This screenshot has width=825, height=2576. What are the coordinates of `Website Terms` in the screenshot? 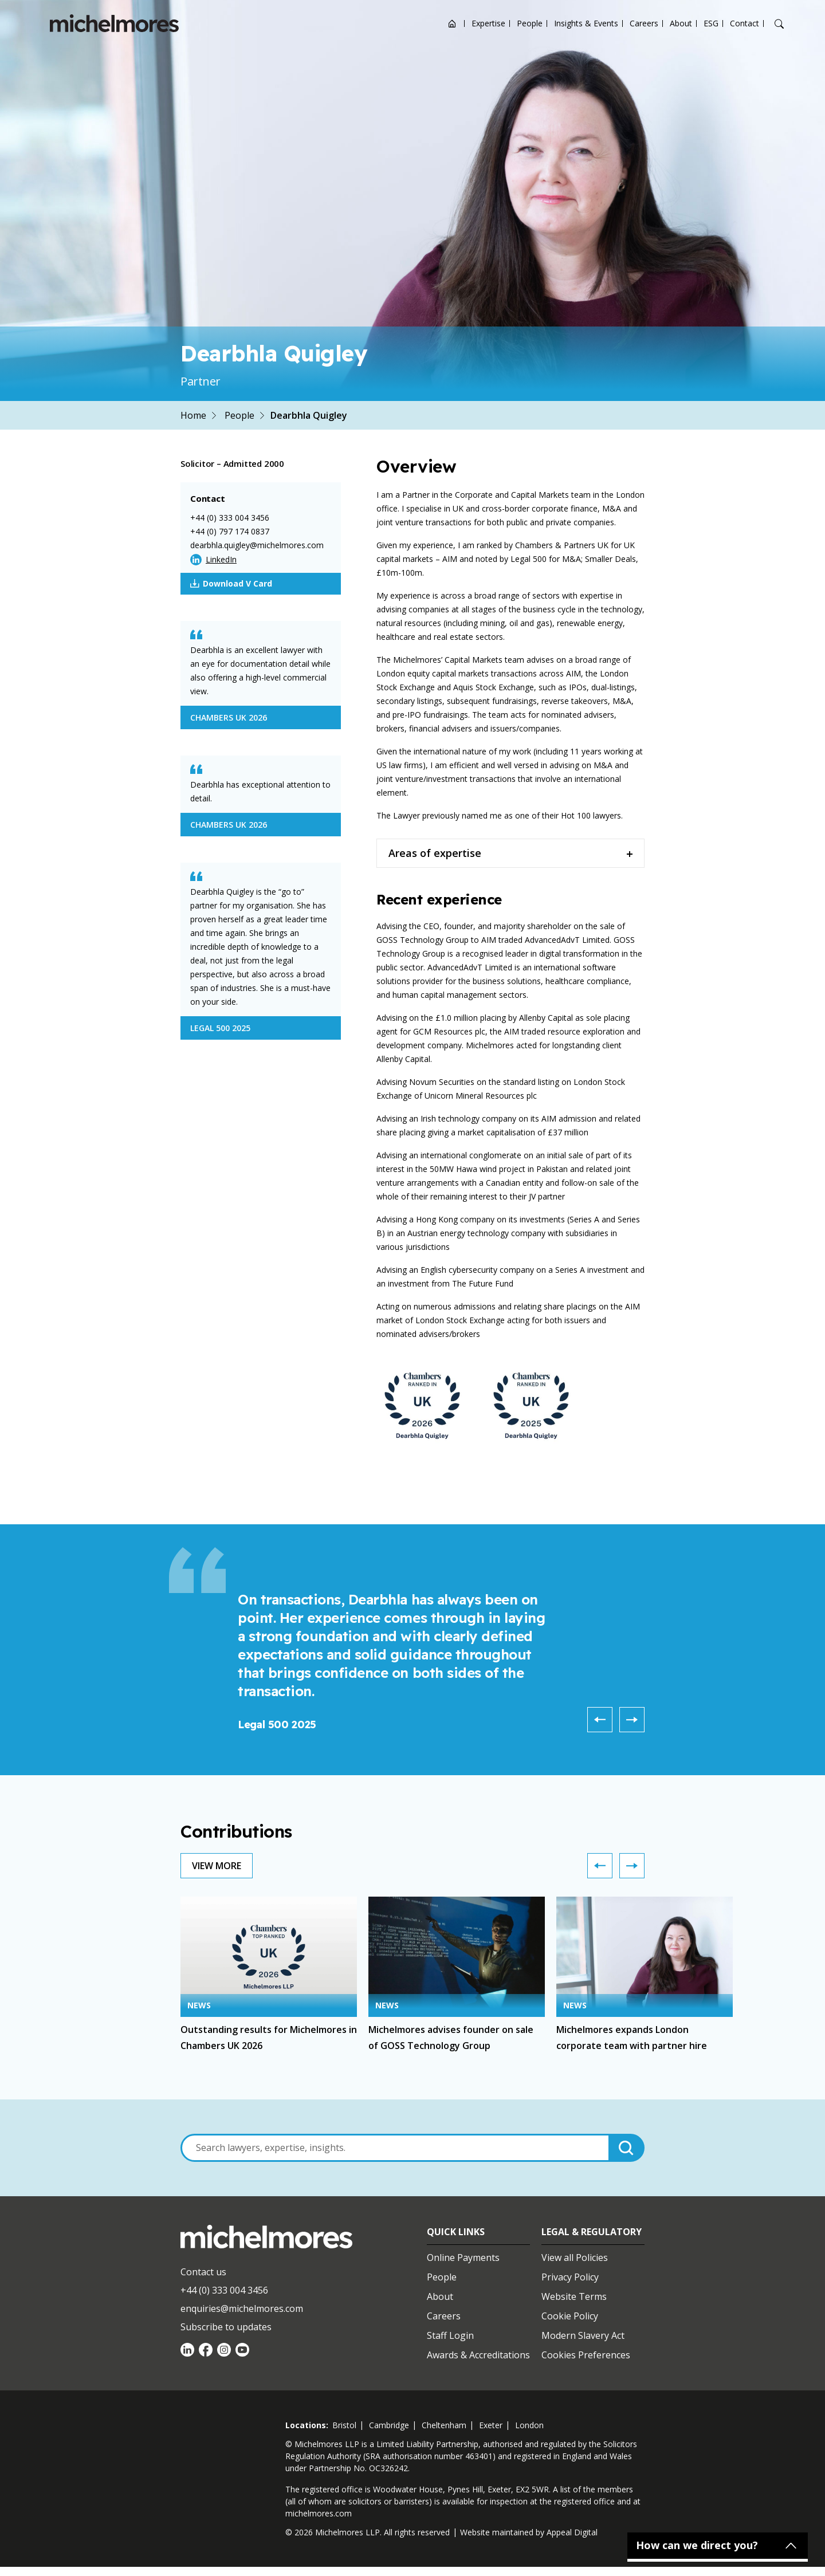 It's located at (574, 2296).